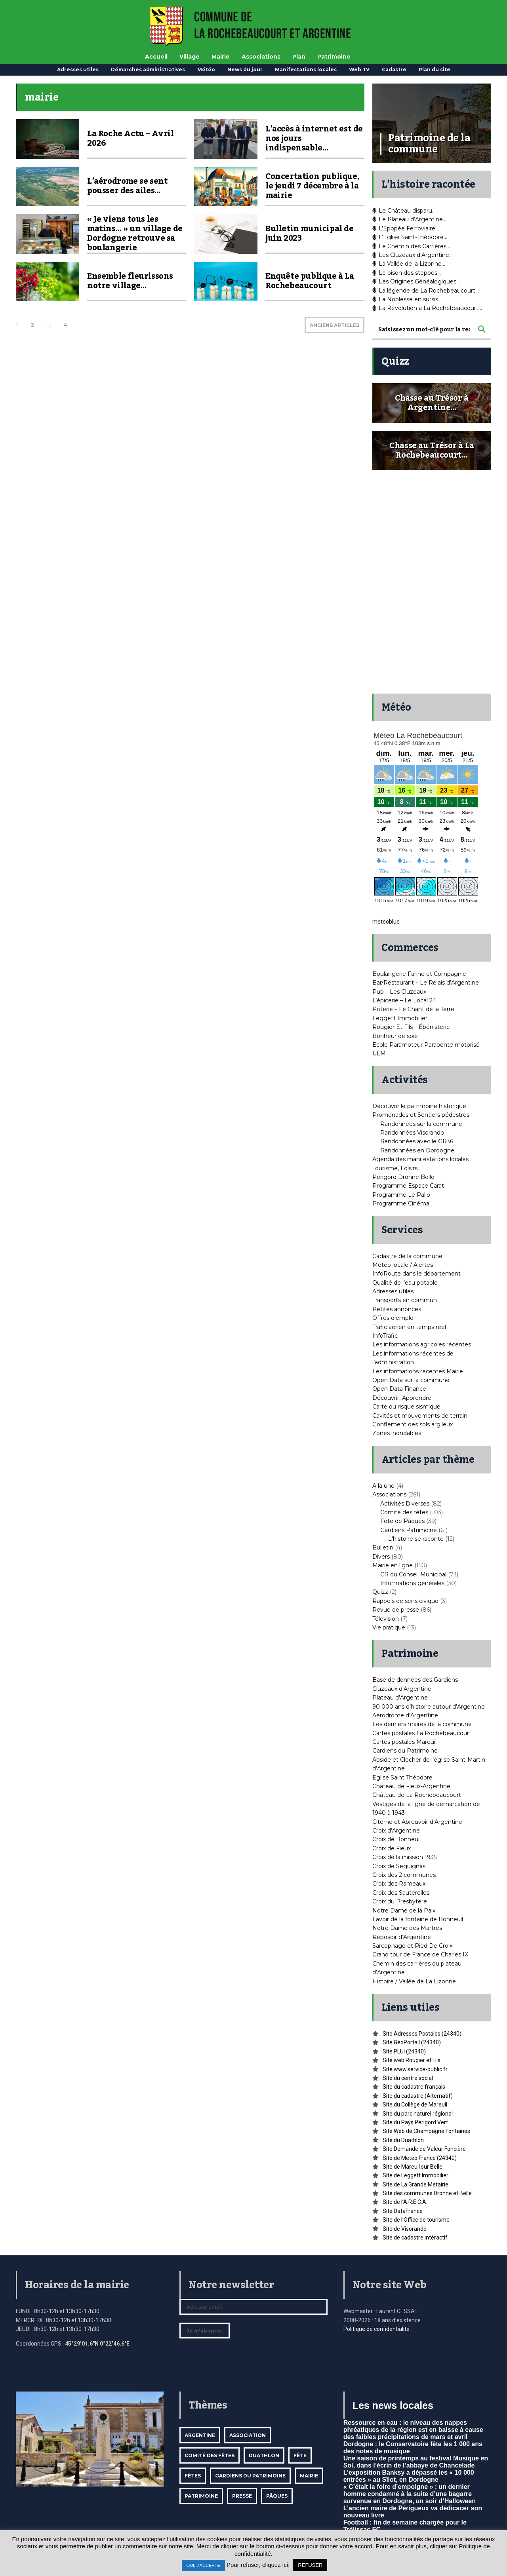  I want to click on InfoTrafic, so click(385, 1335).